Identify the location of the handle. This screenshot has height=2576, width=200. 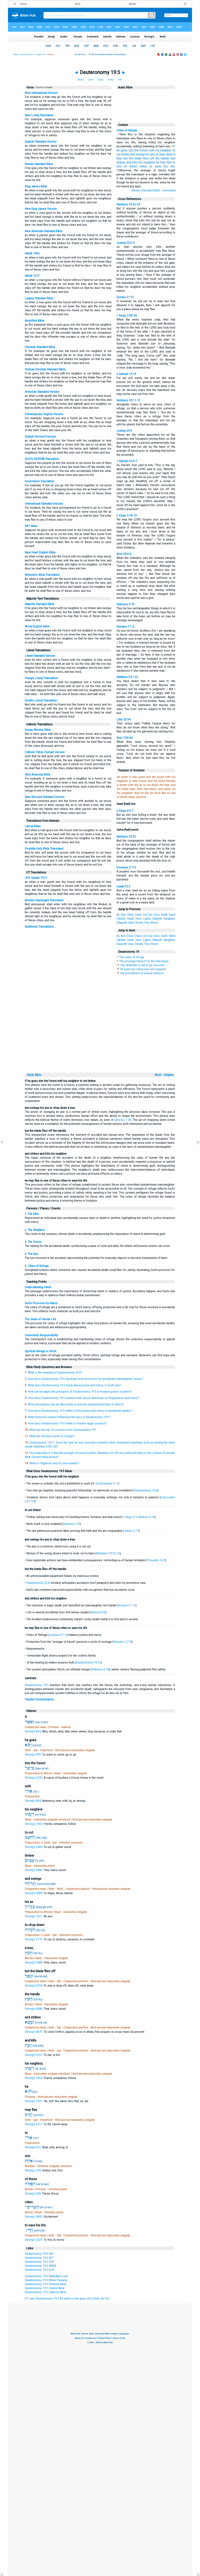
(162, 158).